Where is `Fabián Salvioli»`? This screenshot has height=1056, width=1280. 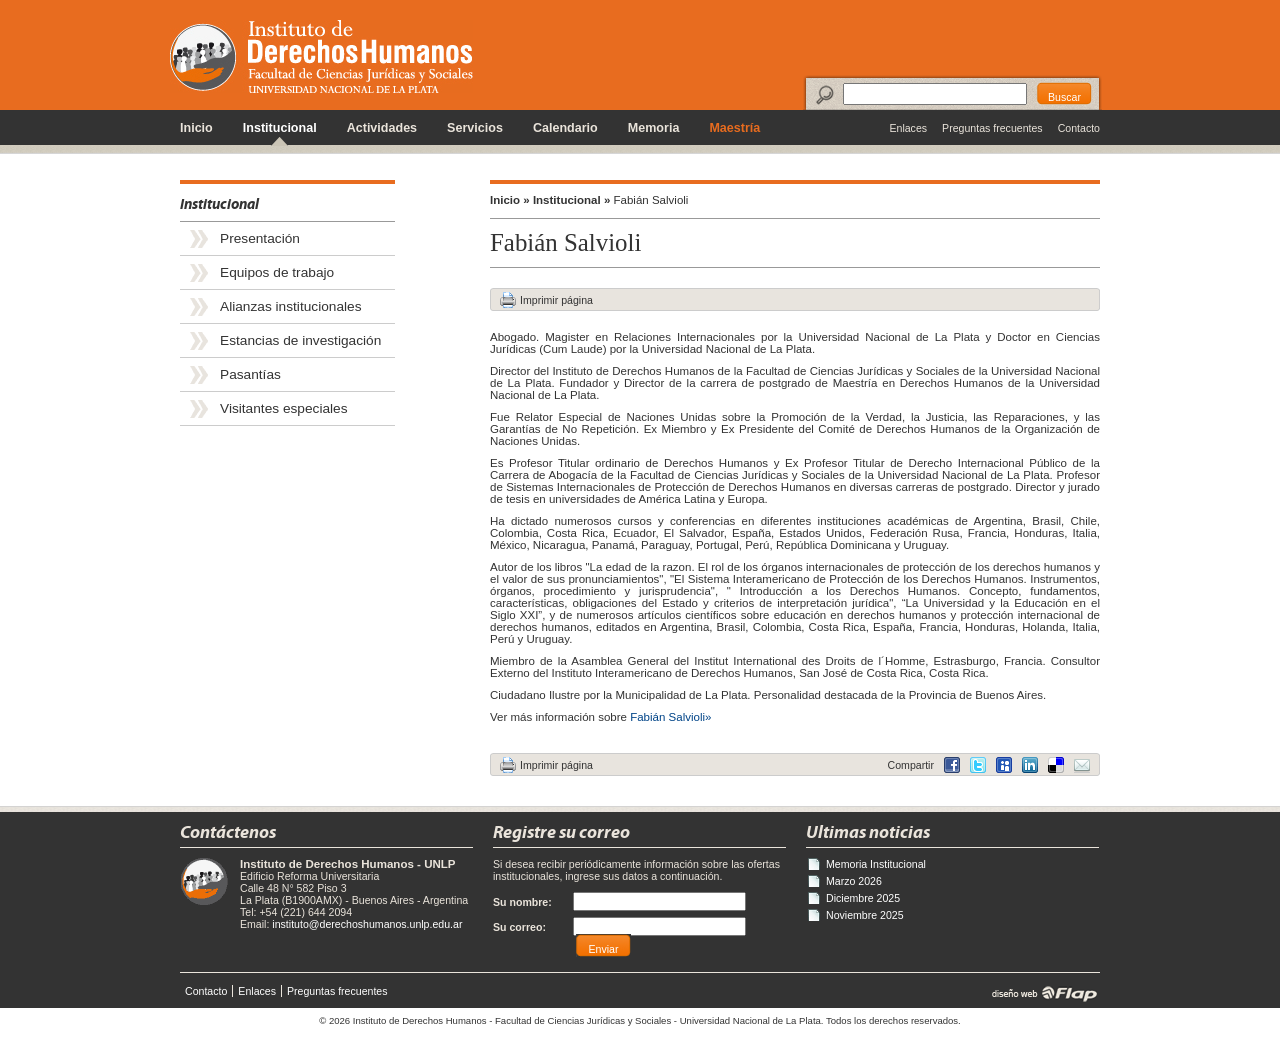
Fabián Salvioli» is located at coordinates (670, 717).